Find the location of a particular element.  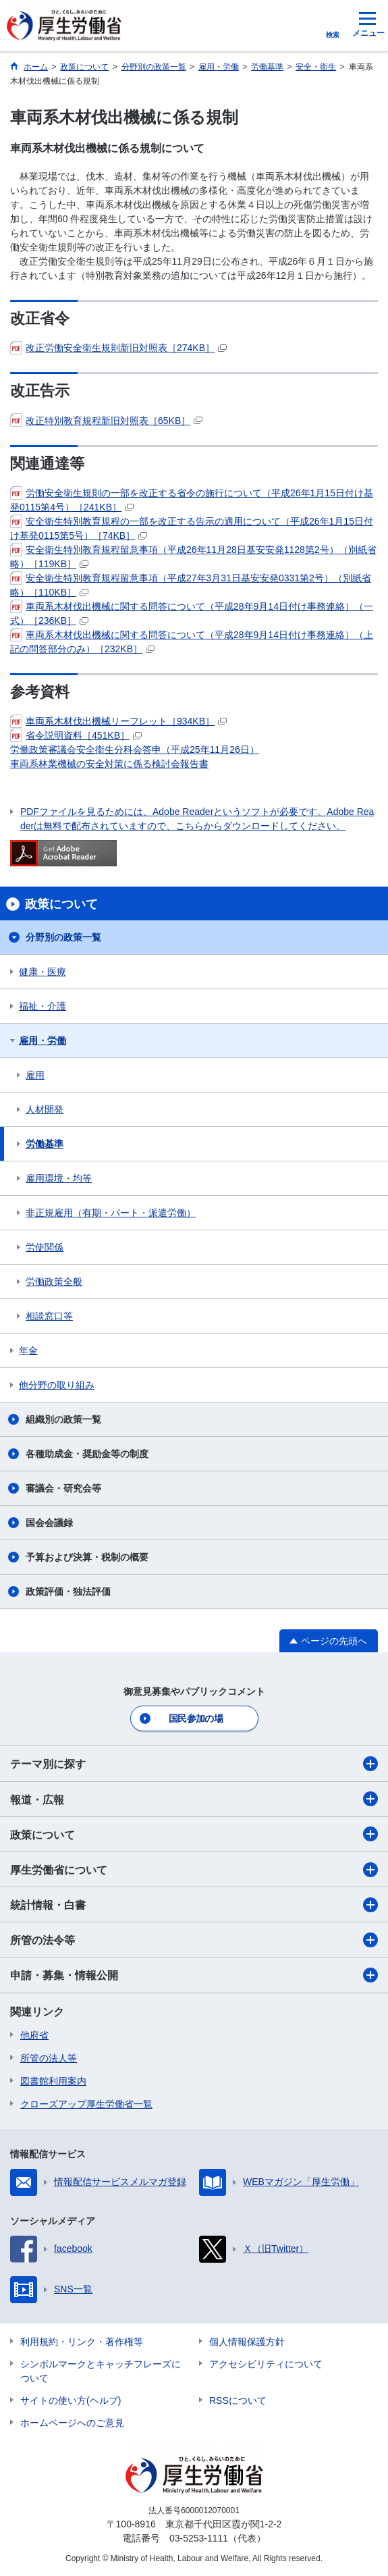

申請・募集・情報公開 is located at coordinates (194, 1975).